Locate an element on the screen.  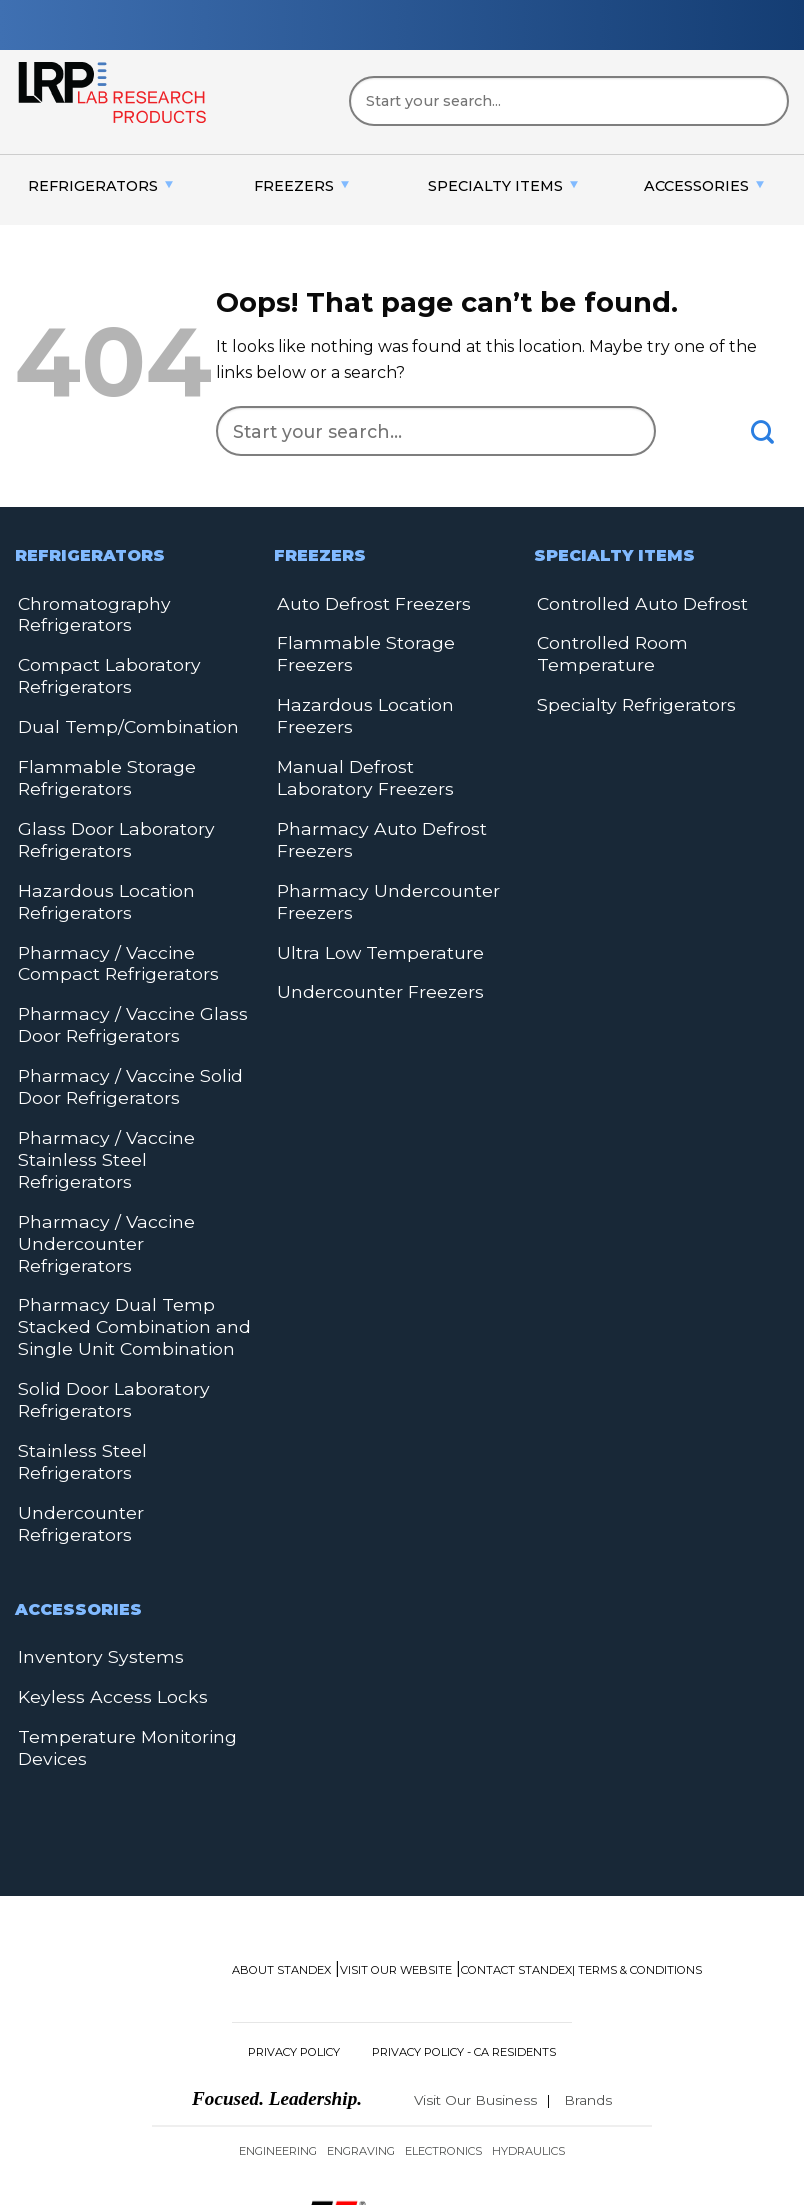
Keyless Access Locks is located at coordinates (100, 1552).